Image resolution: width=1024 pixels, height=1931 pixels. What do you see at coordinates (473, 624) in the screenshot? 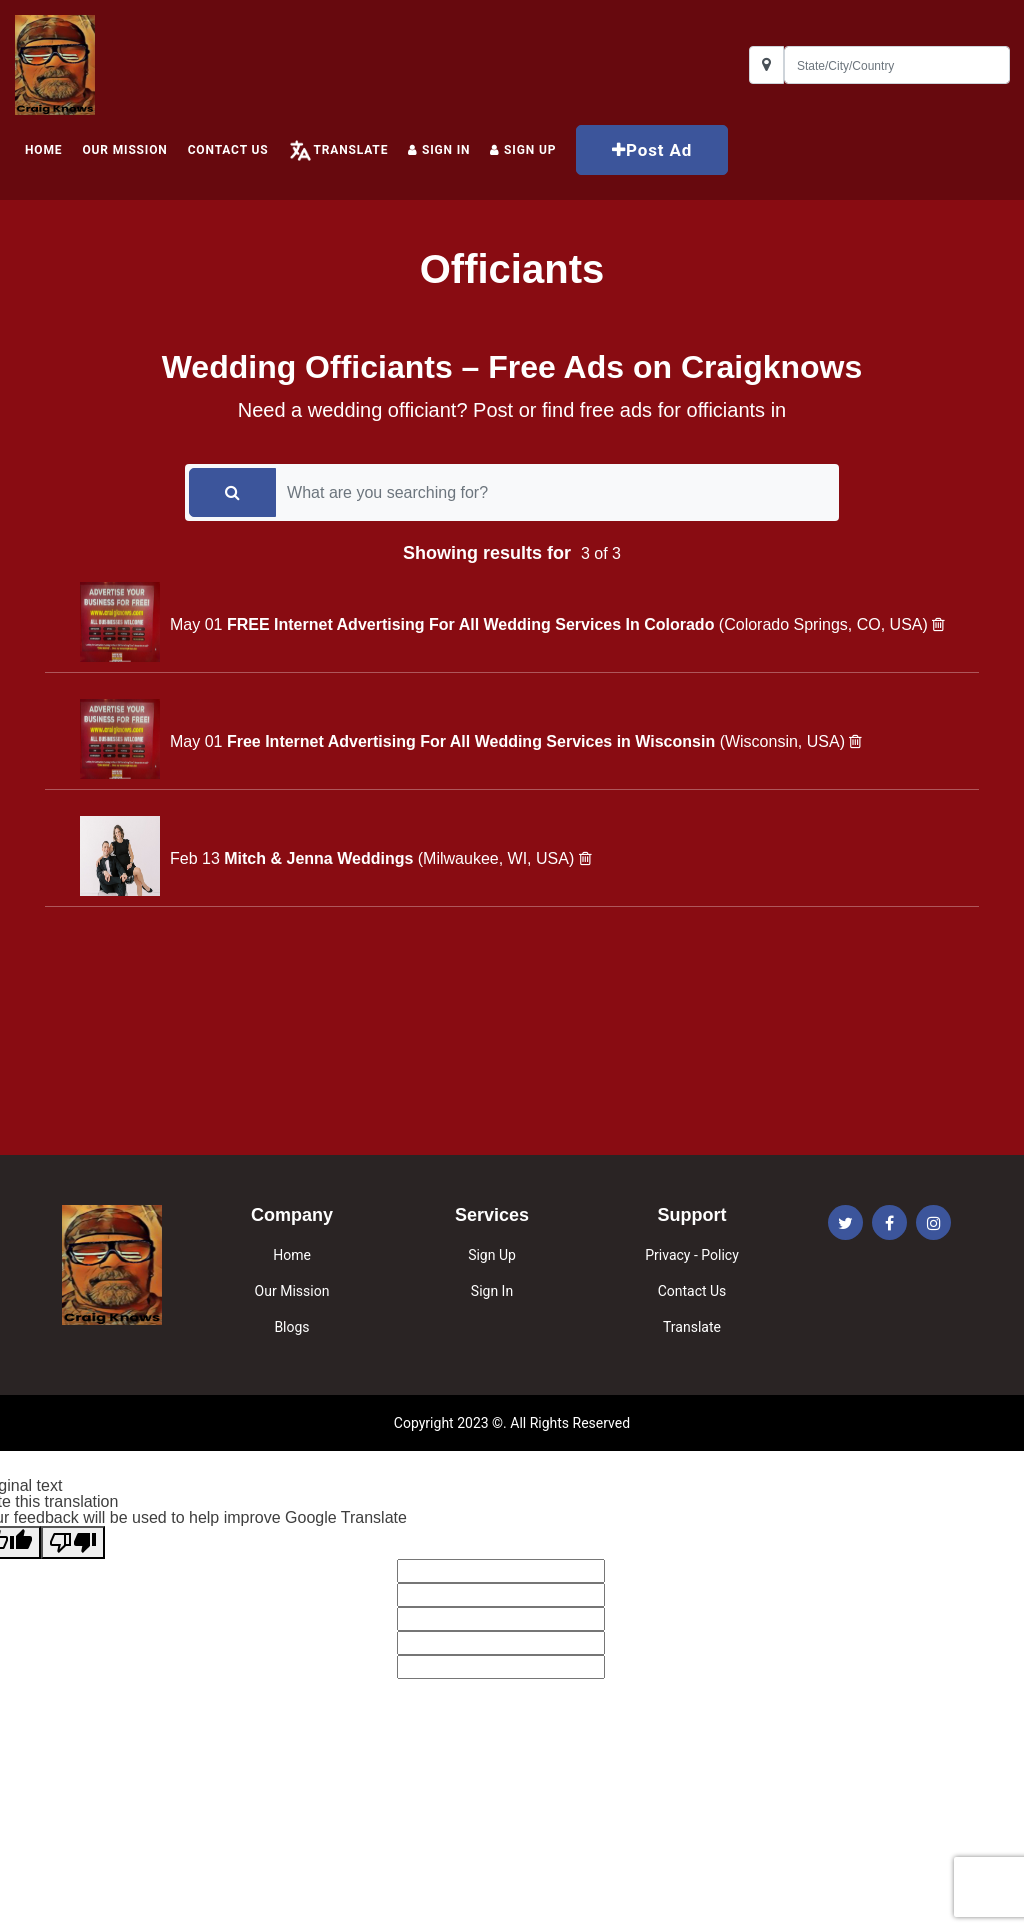
I see `FREE Internet Advertising For All Wedding Services In Colorado` at bounding box center [473, 624].